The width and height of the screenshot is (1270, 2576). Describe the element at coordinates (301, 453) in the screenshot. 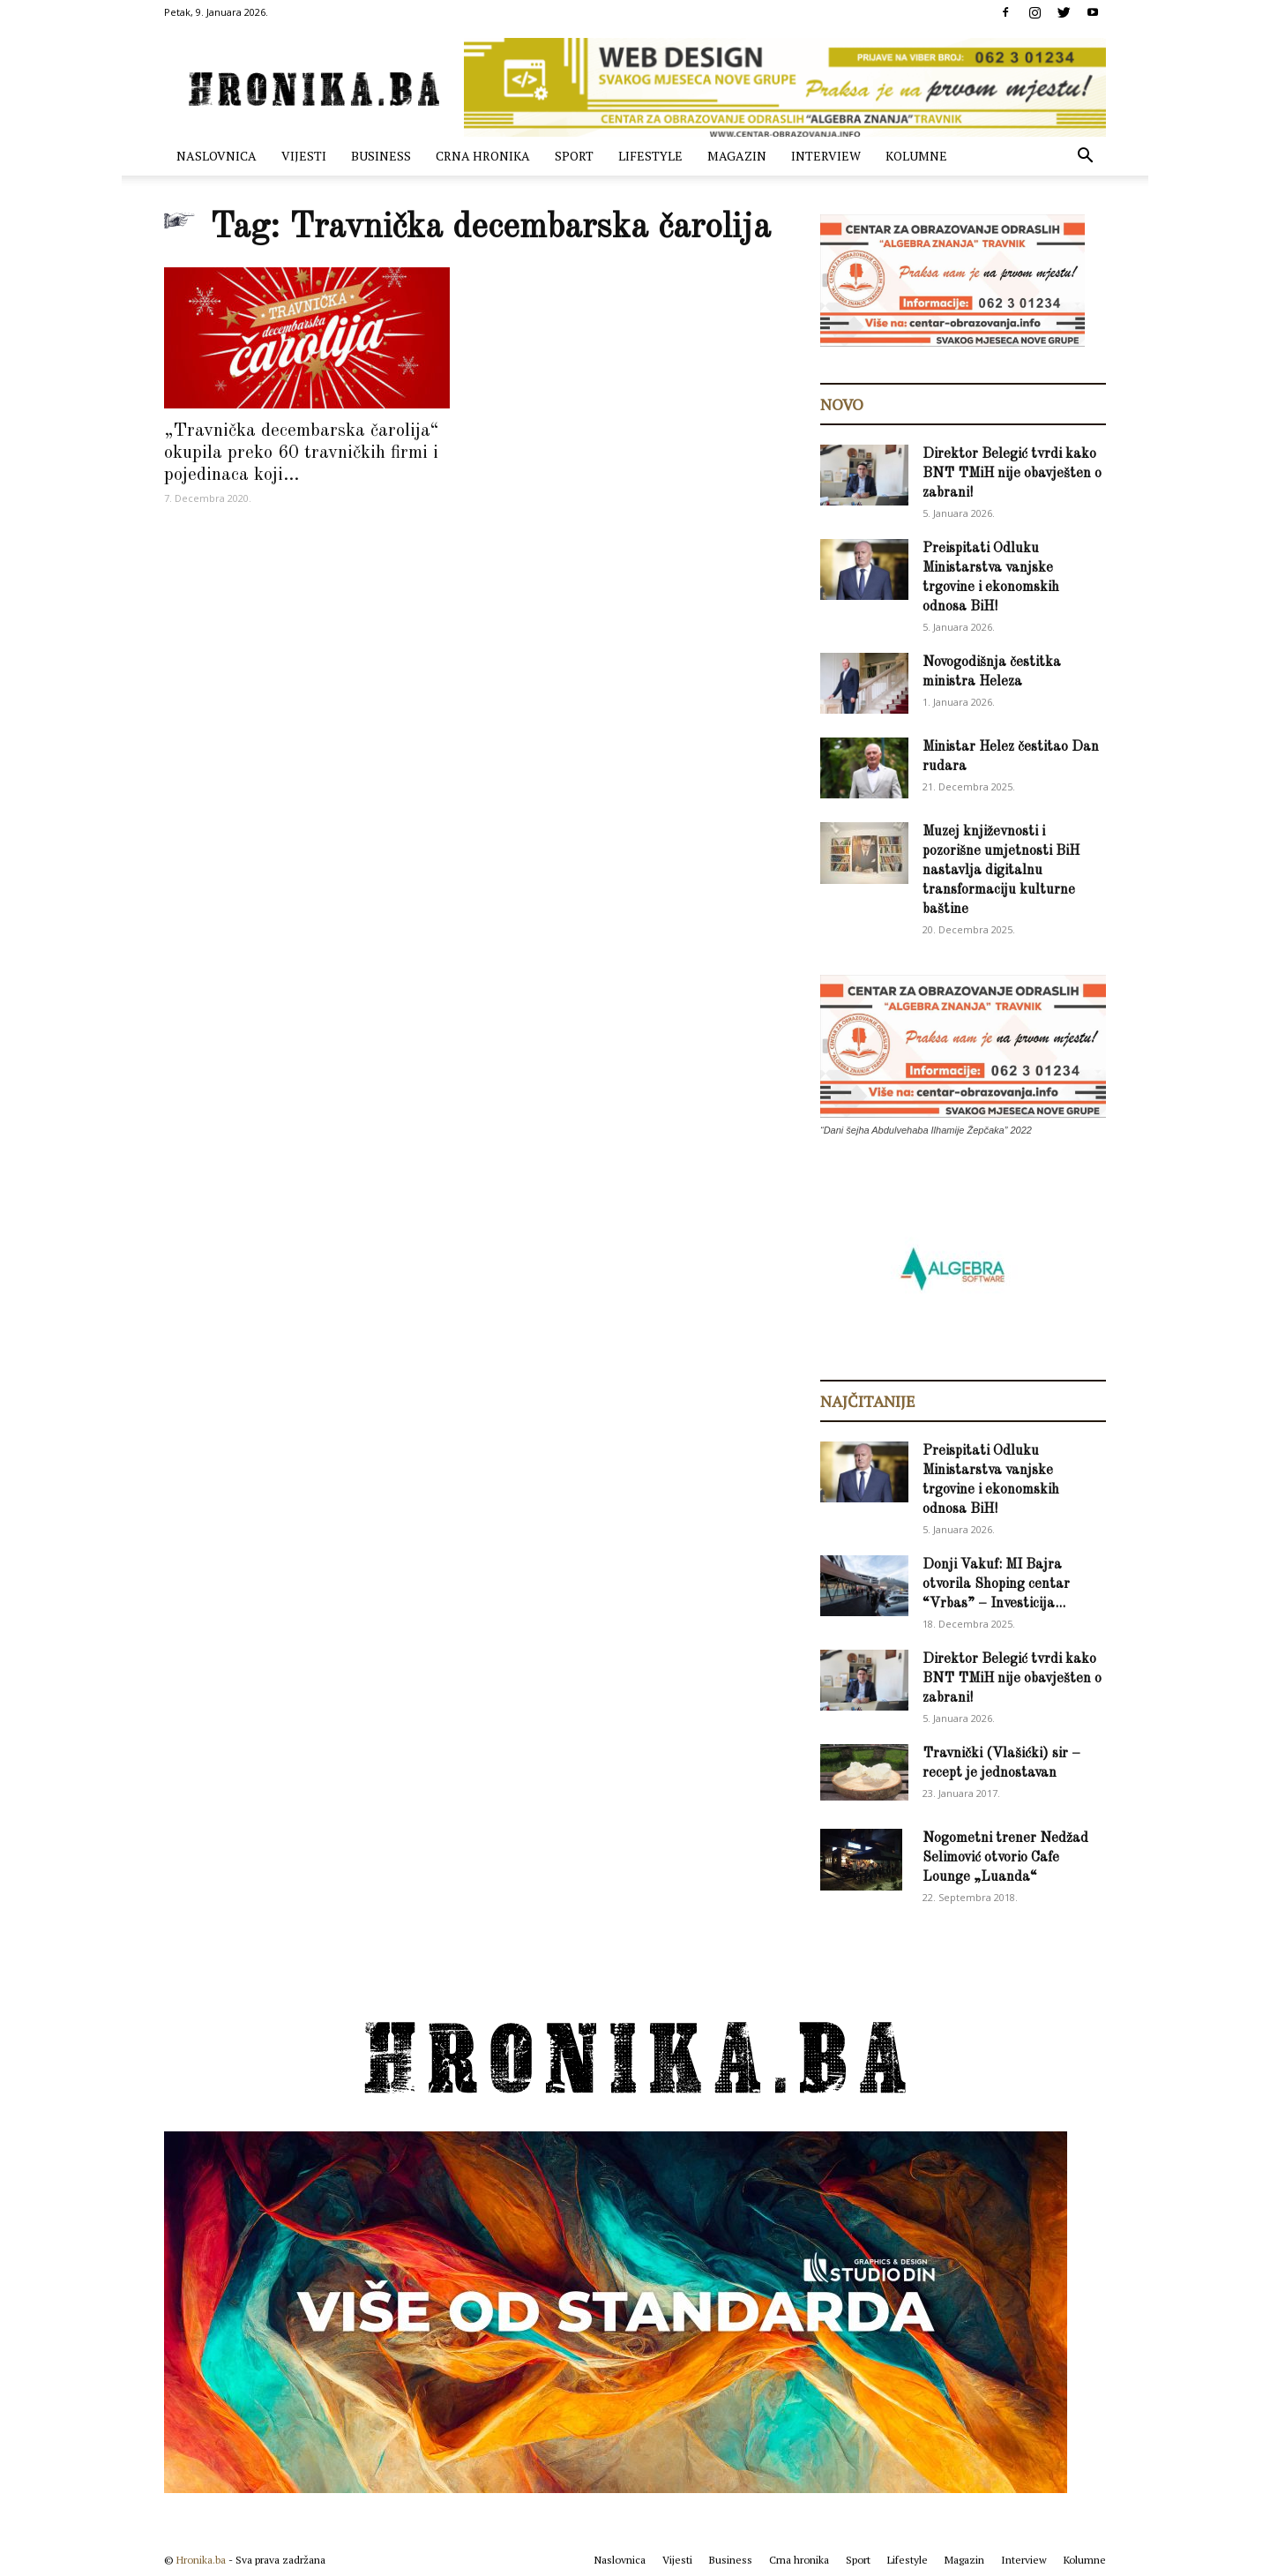

I see `„Travnička decembarska čarolija“ okupila preko 60 travničkih firmi i pojedinaca koji...` at that location.